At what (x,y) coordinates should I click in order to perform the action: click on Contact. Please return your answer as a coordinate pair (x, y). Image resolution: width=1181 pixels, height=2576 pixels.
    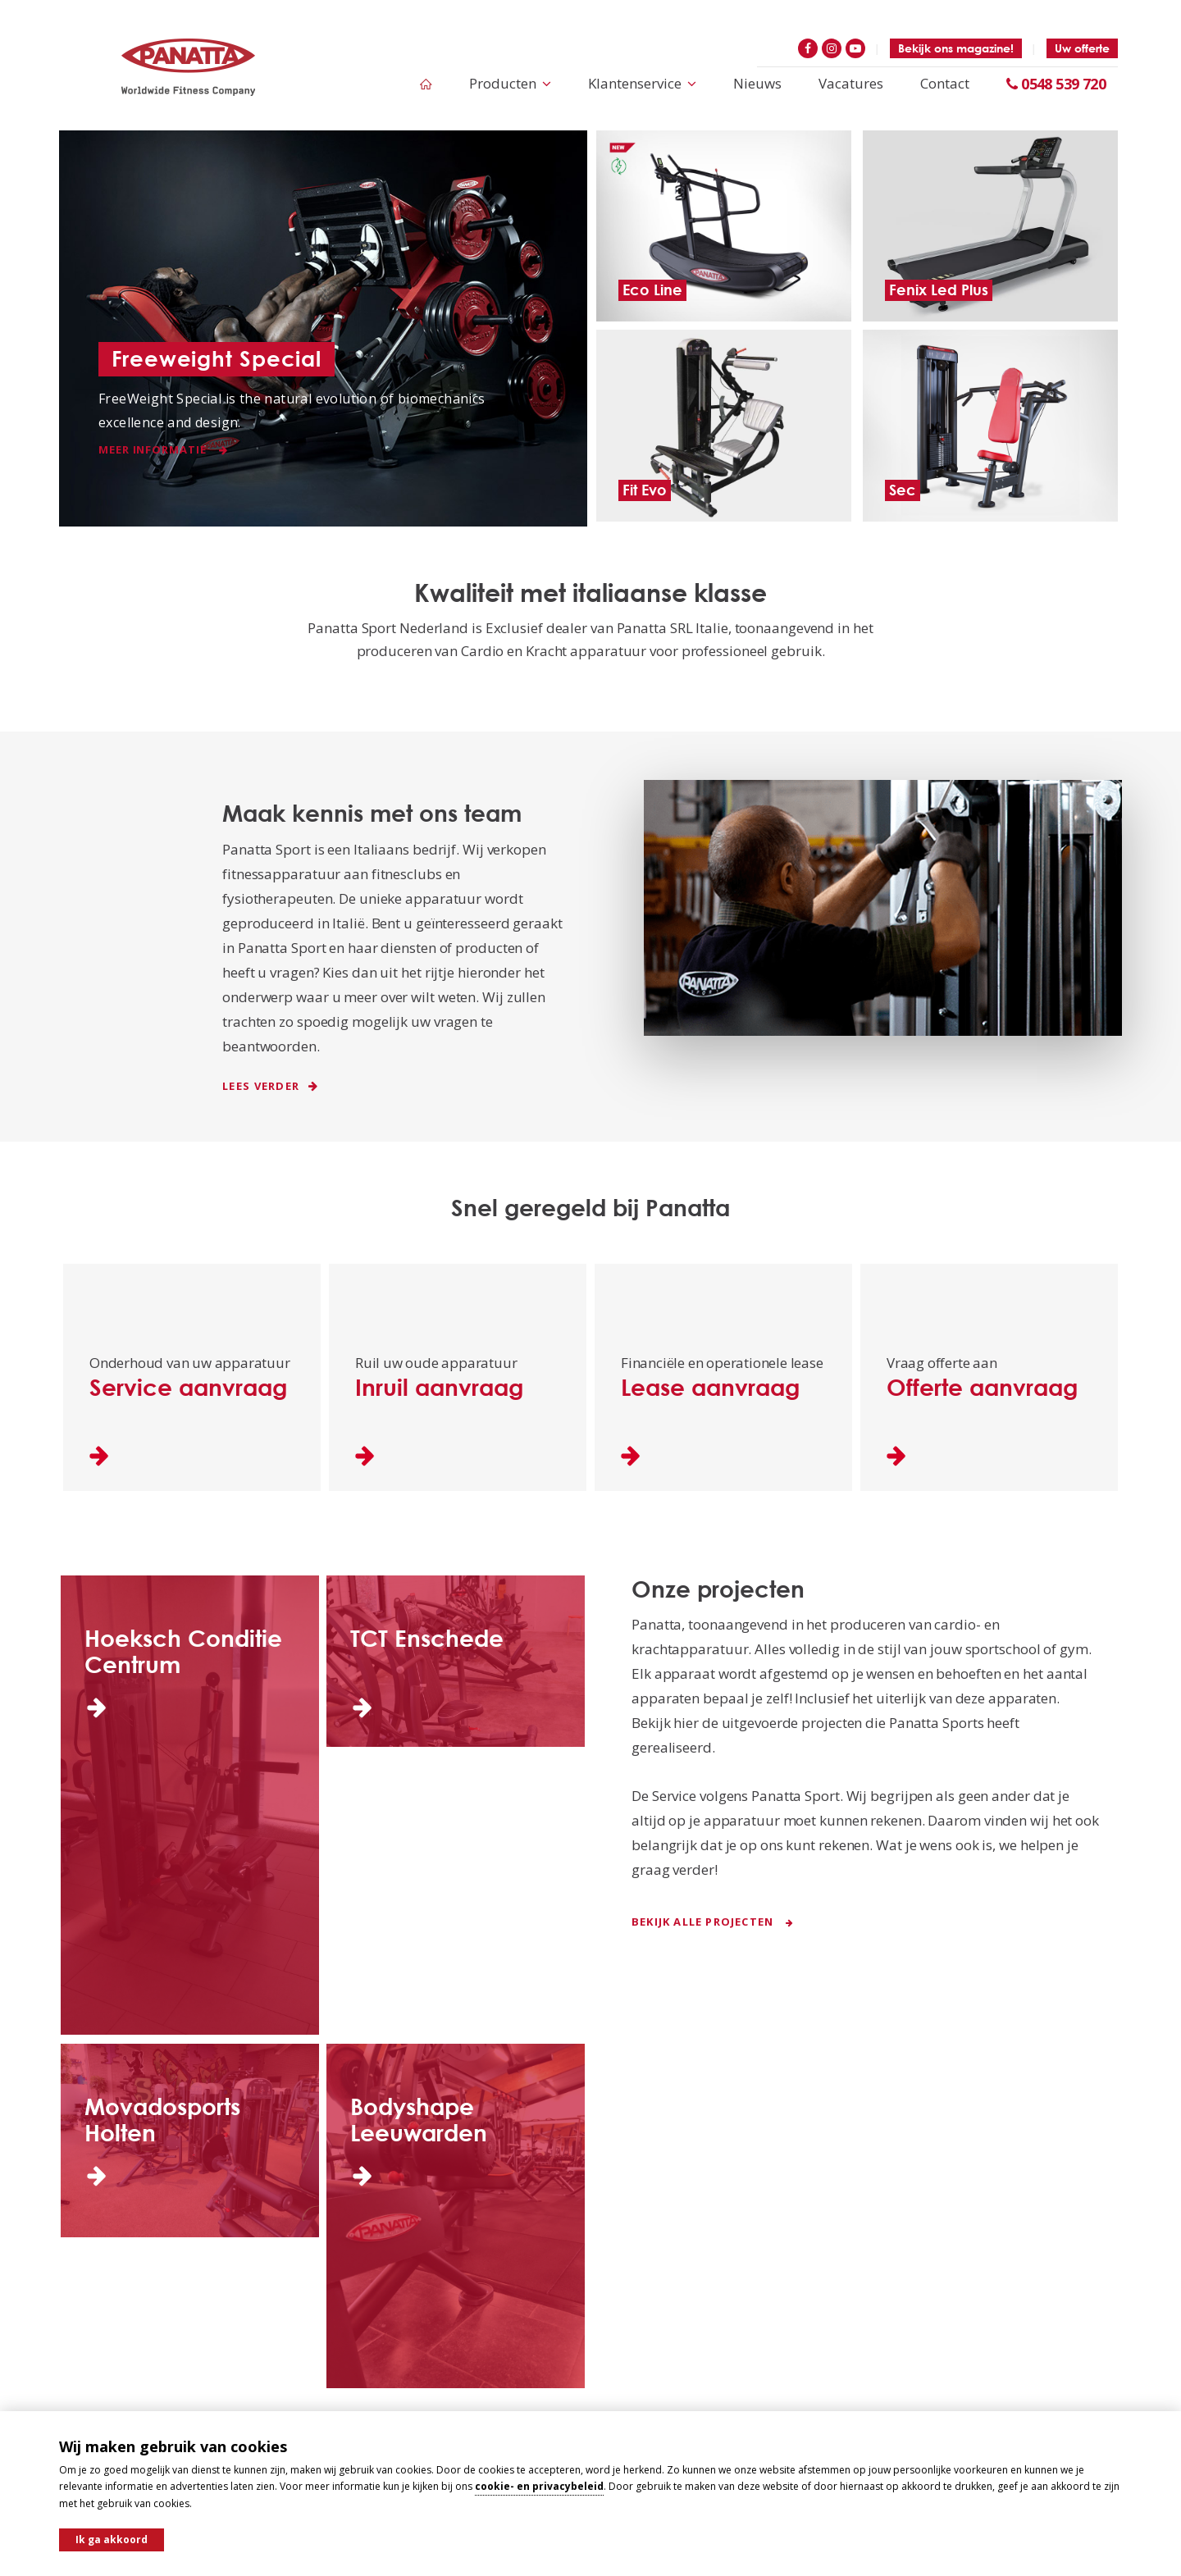
    Looking at the image, I should click on (944, 83).